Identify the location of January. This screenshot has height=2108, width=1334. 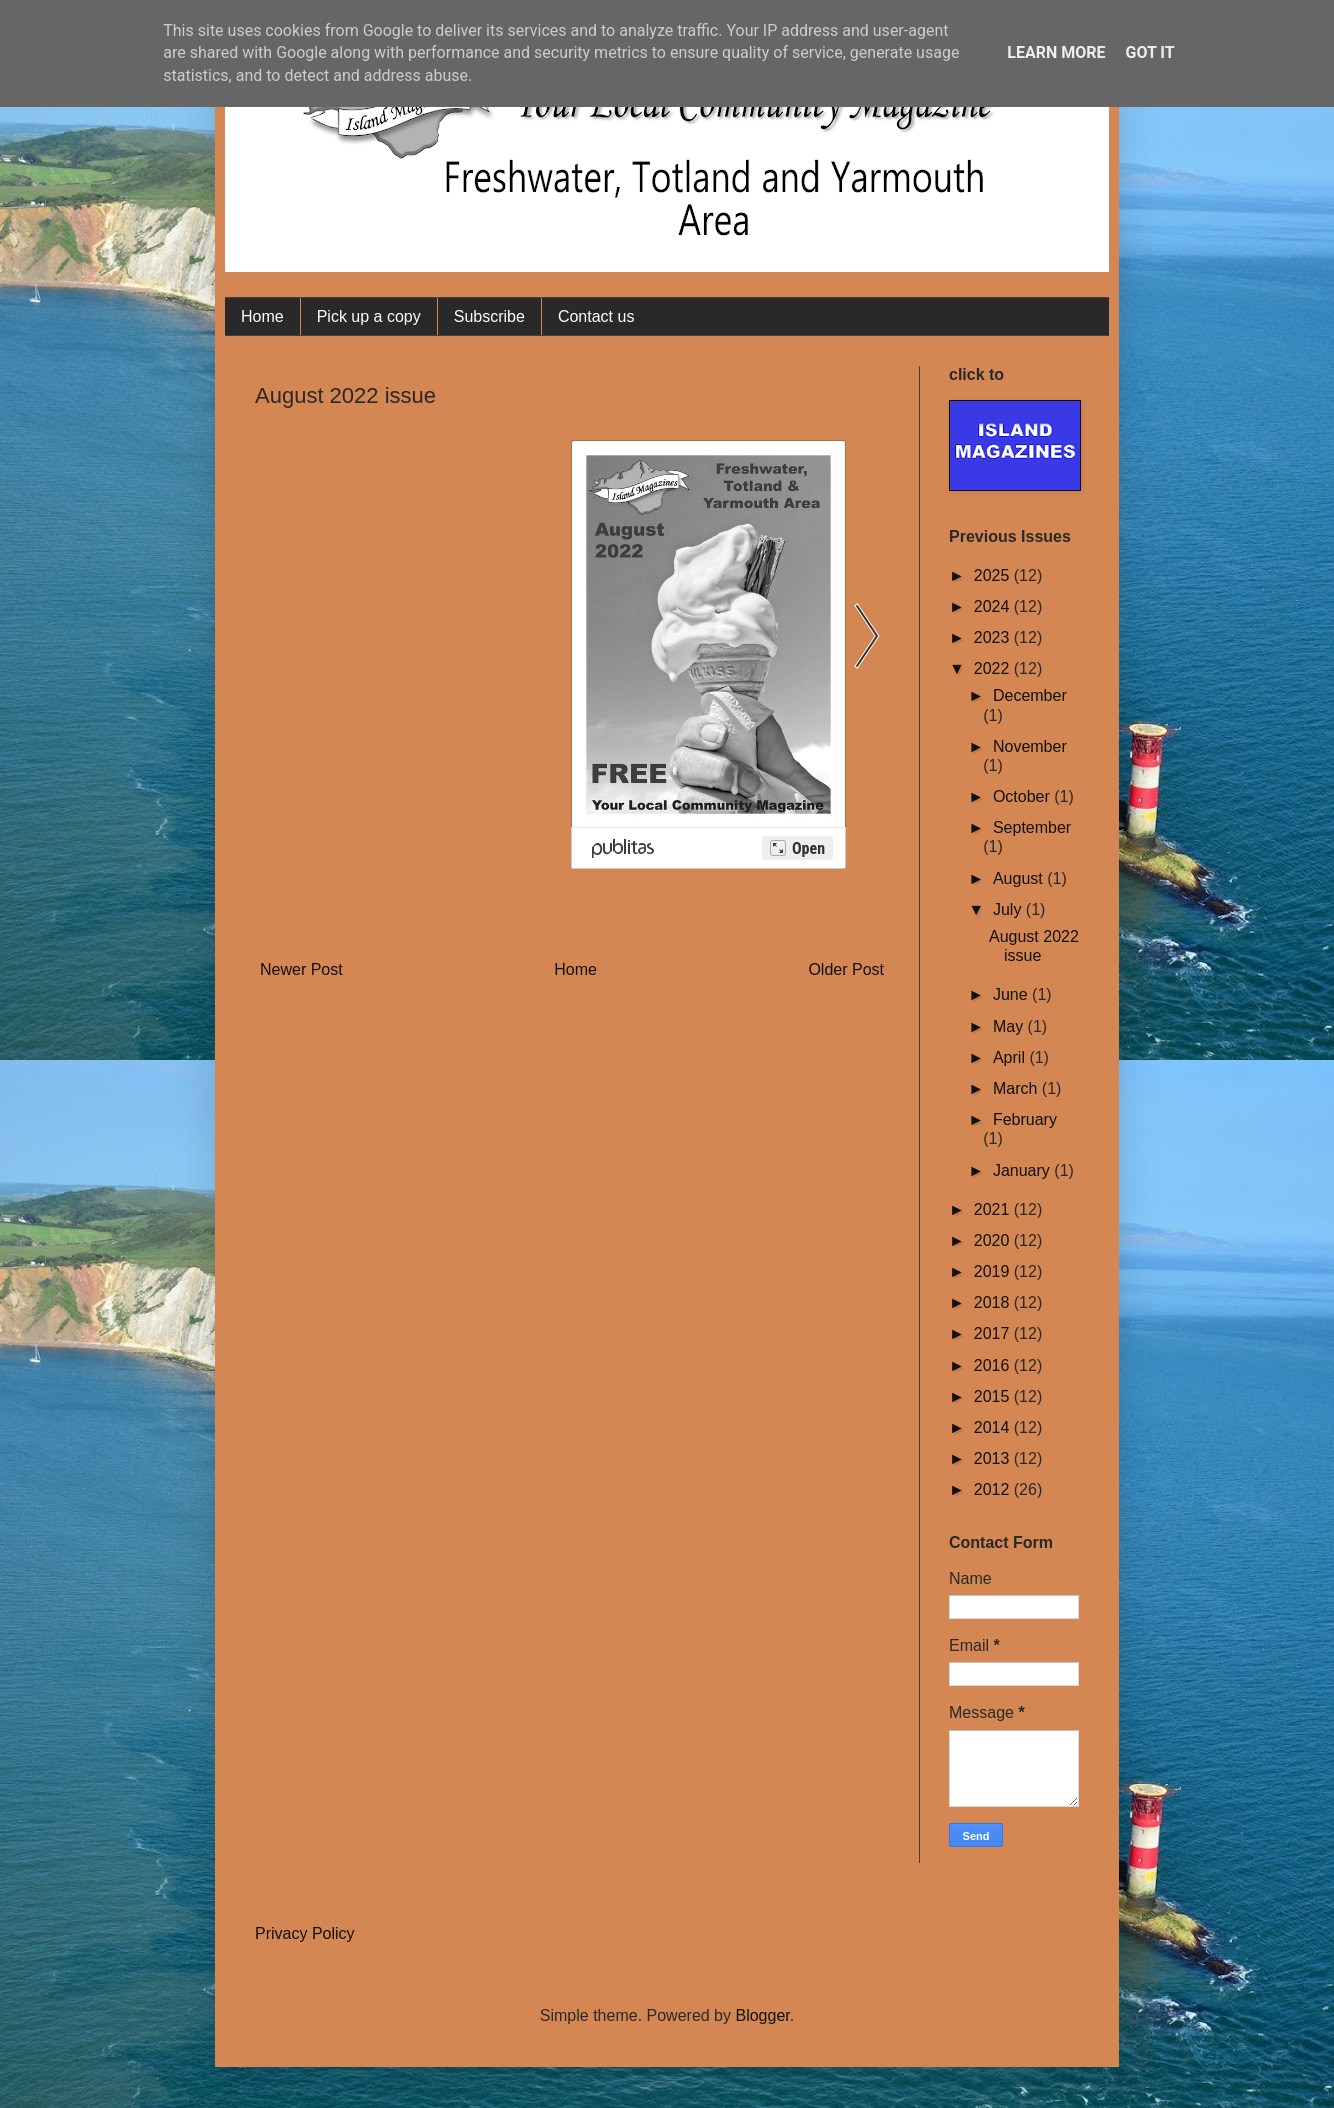
(1023, 1170).